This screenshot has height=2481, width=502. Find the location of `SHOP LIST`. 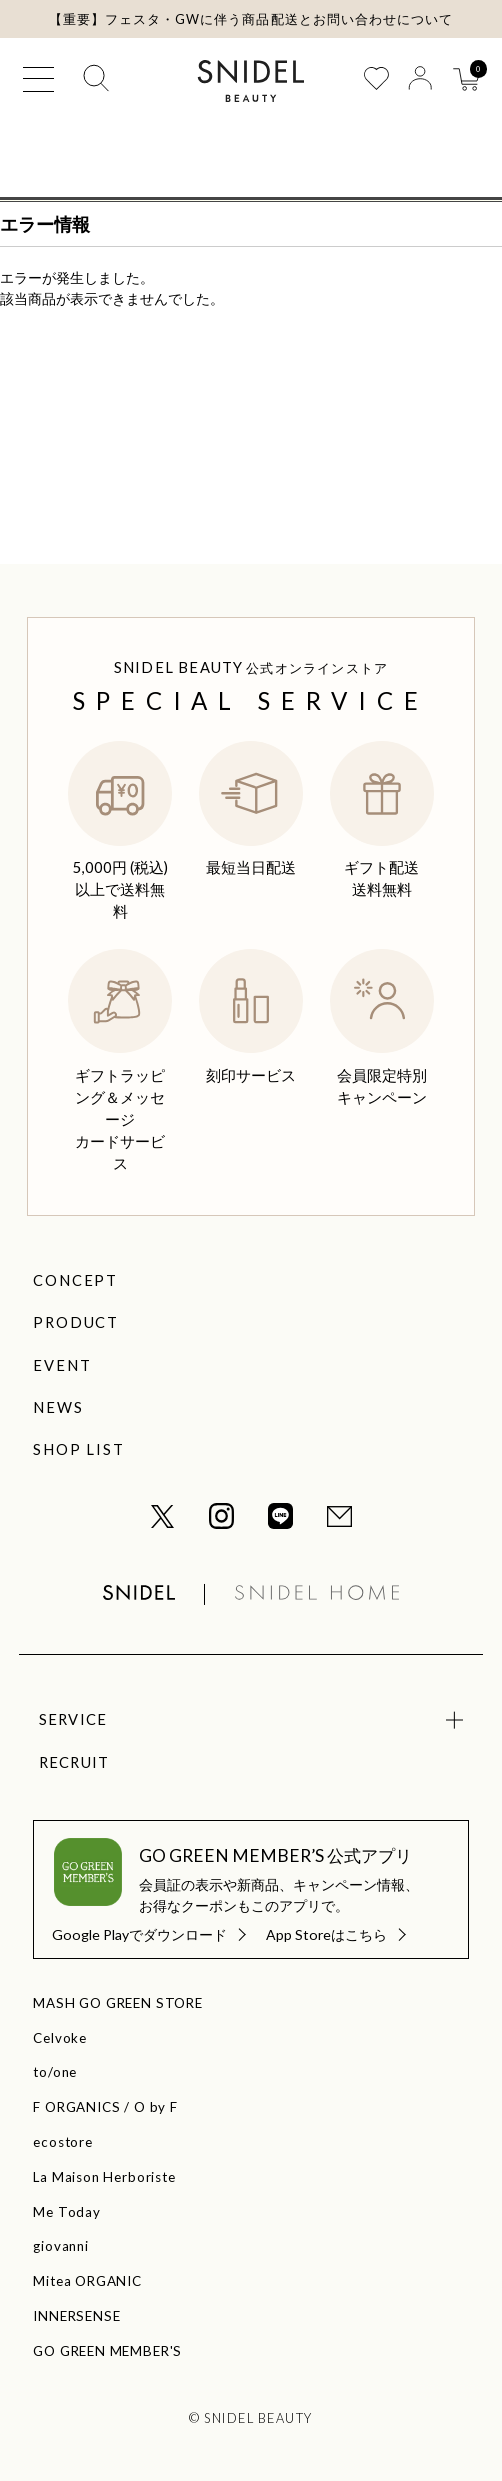

SHOP LIST is located at coordinates (78, 1449).